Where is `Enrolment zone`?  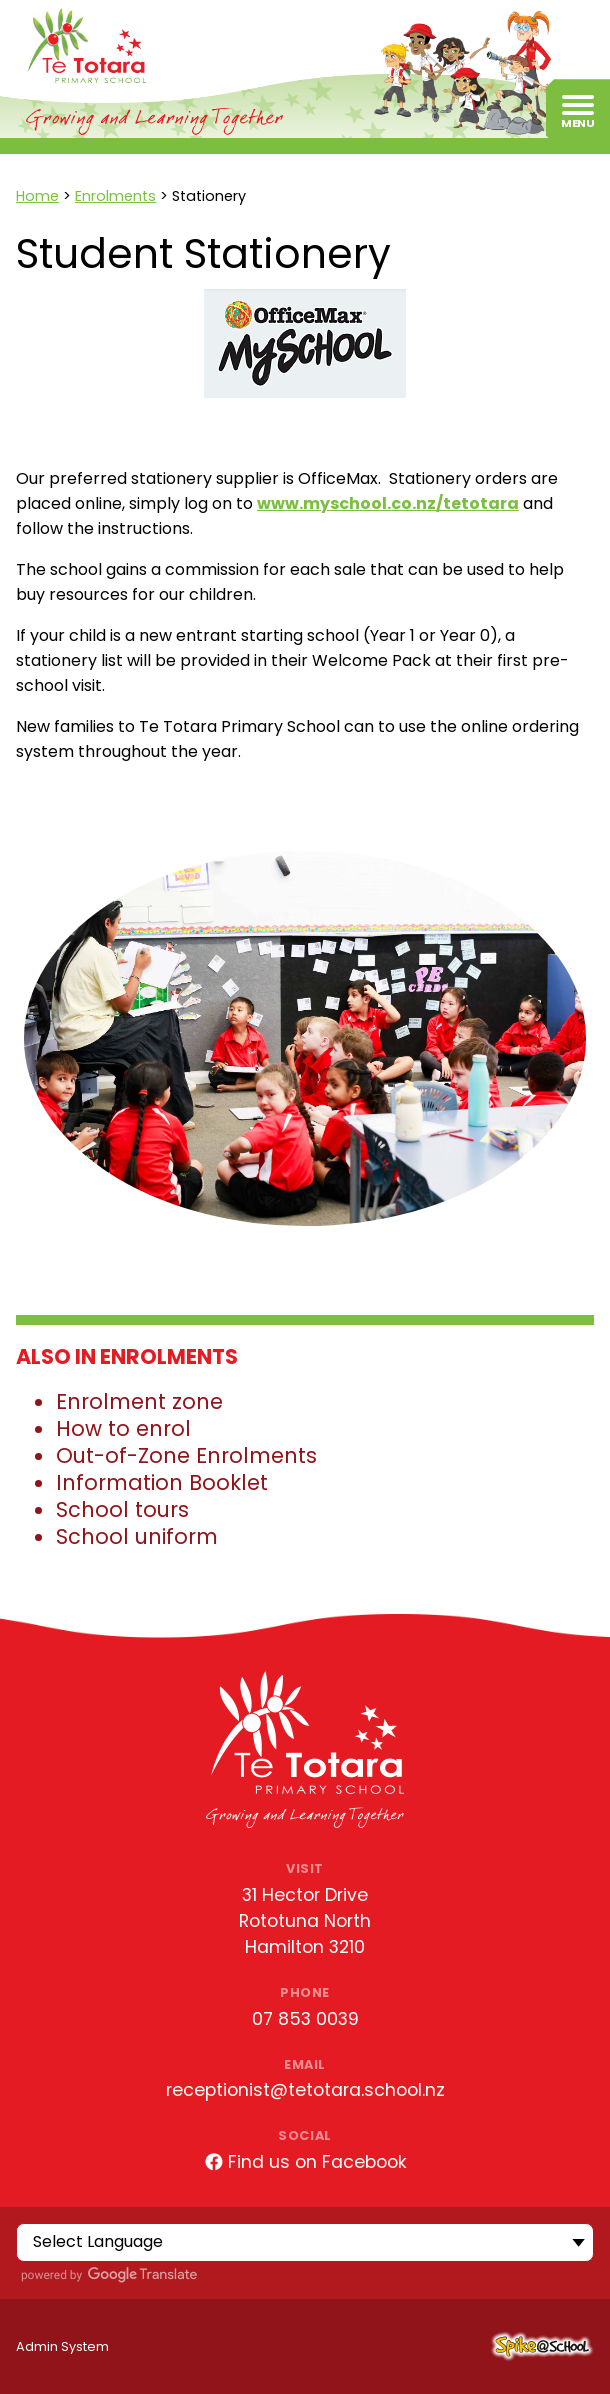
Enrolment zone is located at coordinates (139, 1401).